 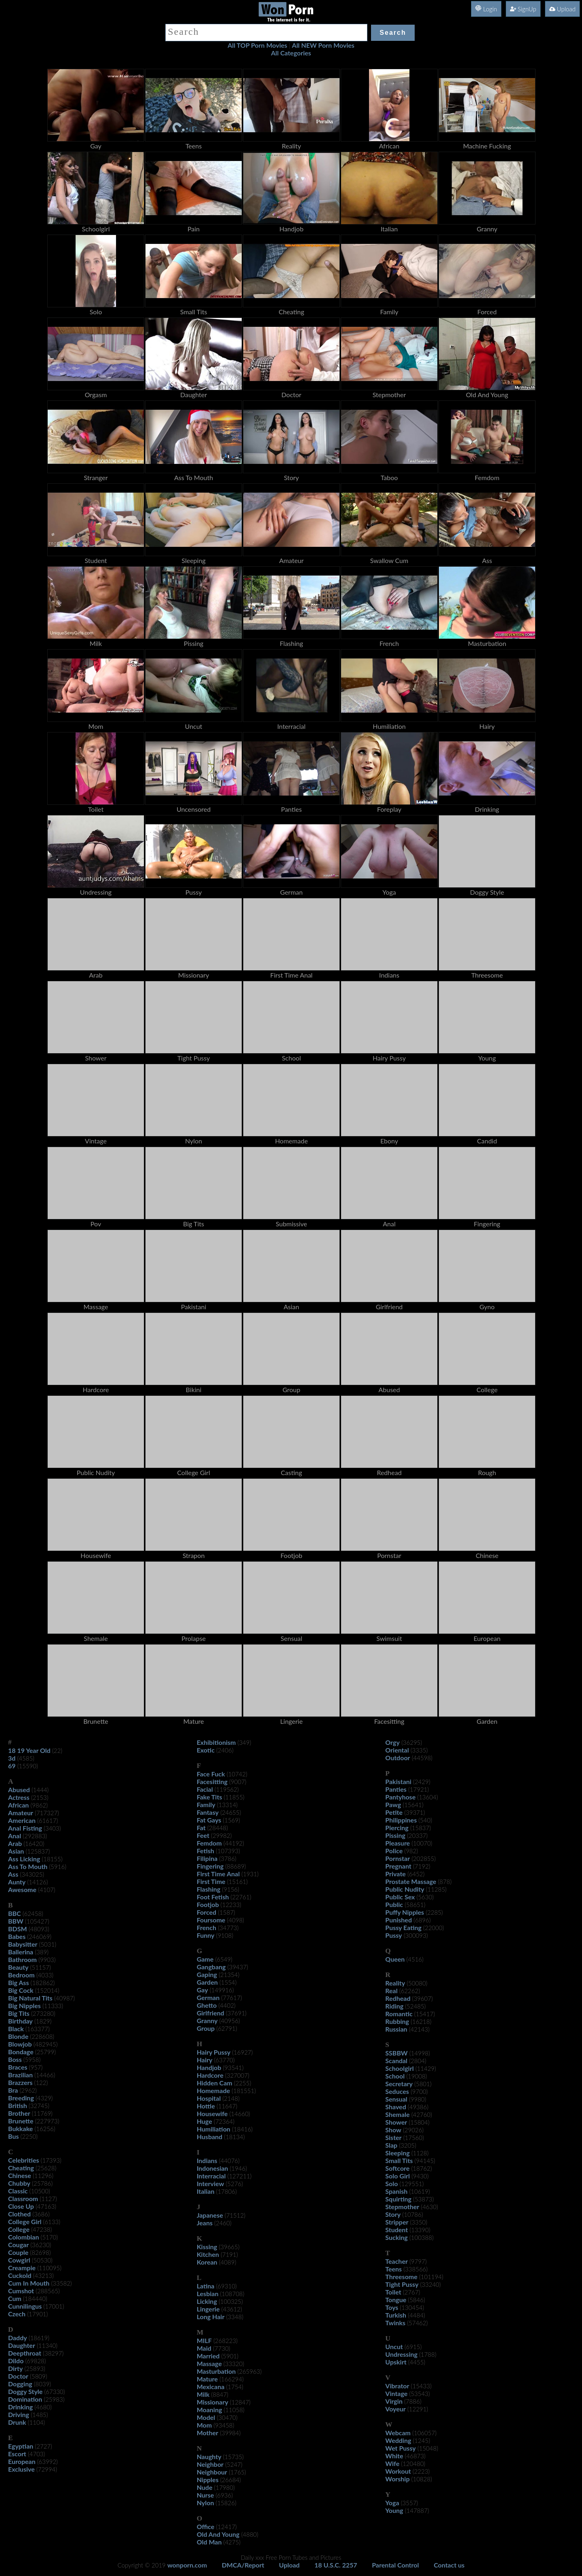 What do you see at coordinates (39, 2337) in the screenshot?
I see `(18619)` at bounding box center [39, 2337].